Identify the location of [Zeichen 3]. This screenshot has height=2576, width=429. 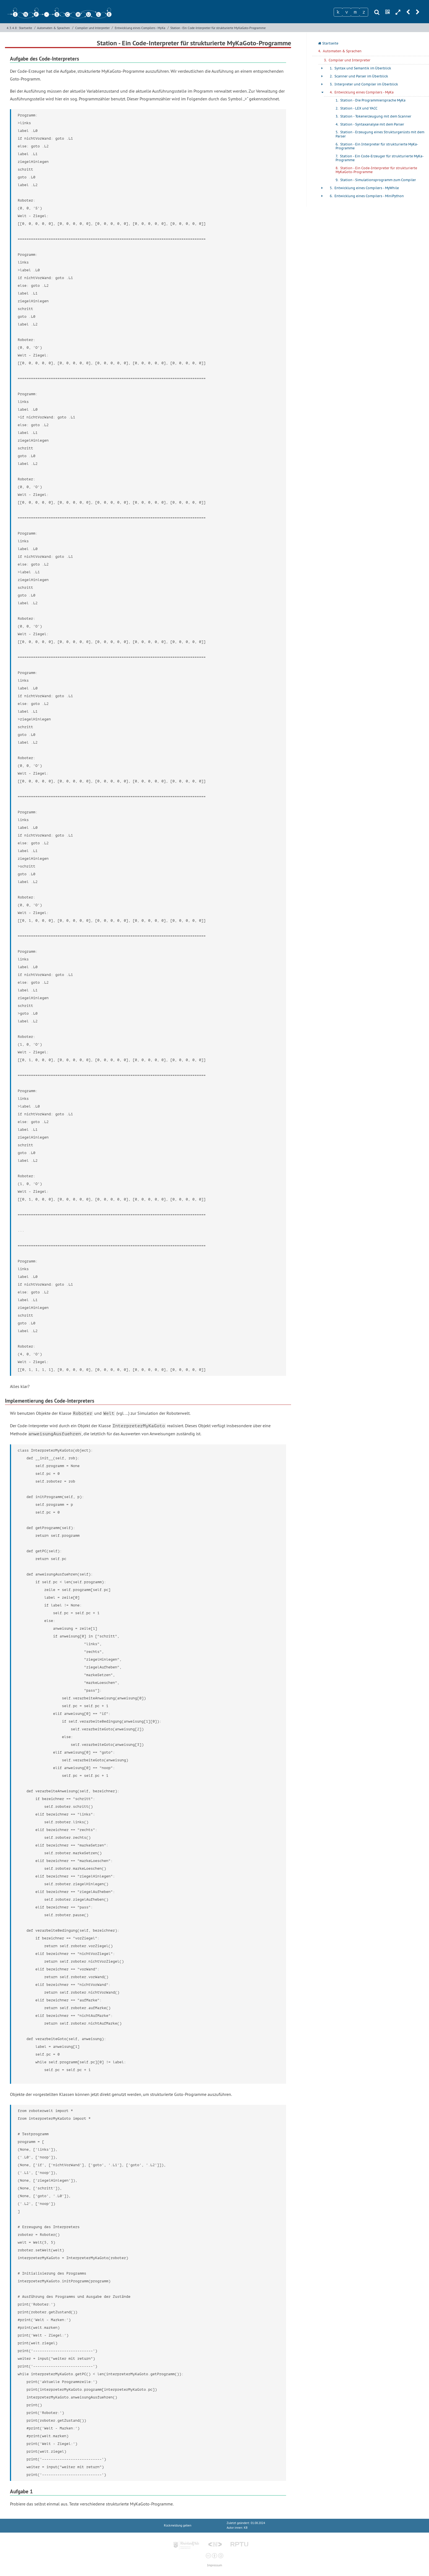
(355, 12).